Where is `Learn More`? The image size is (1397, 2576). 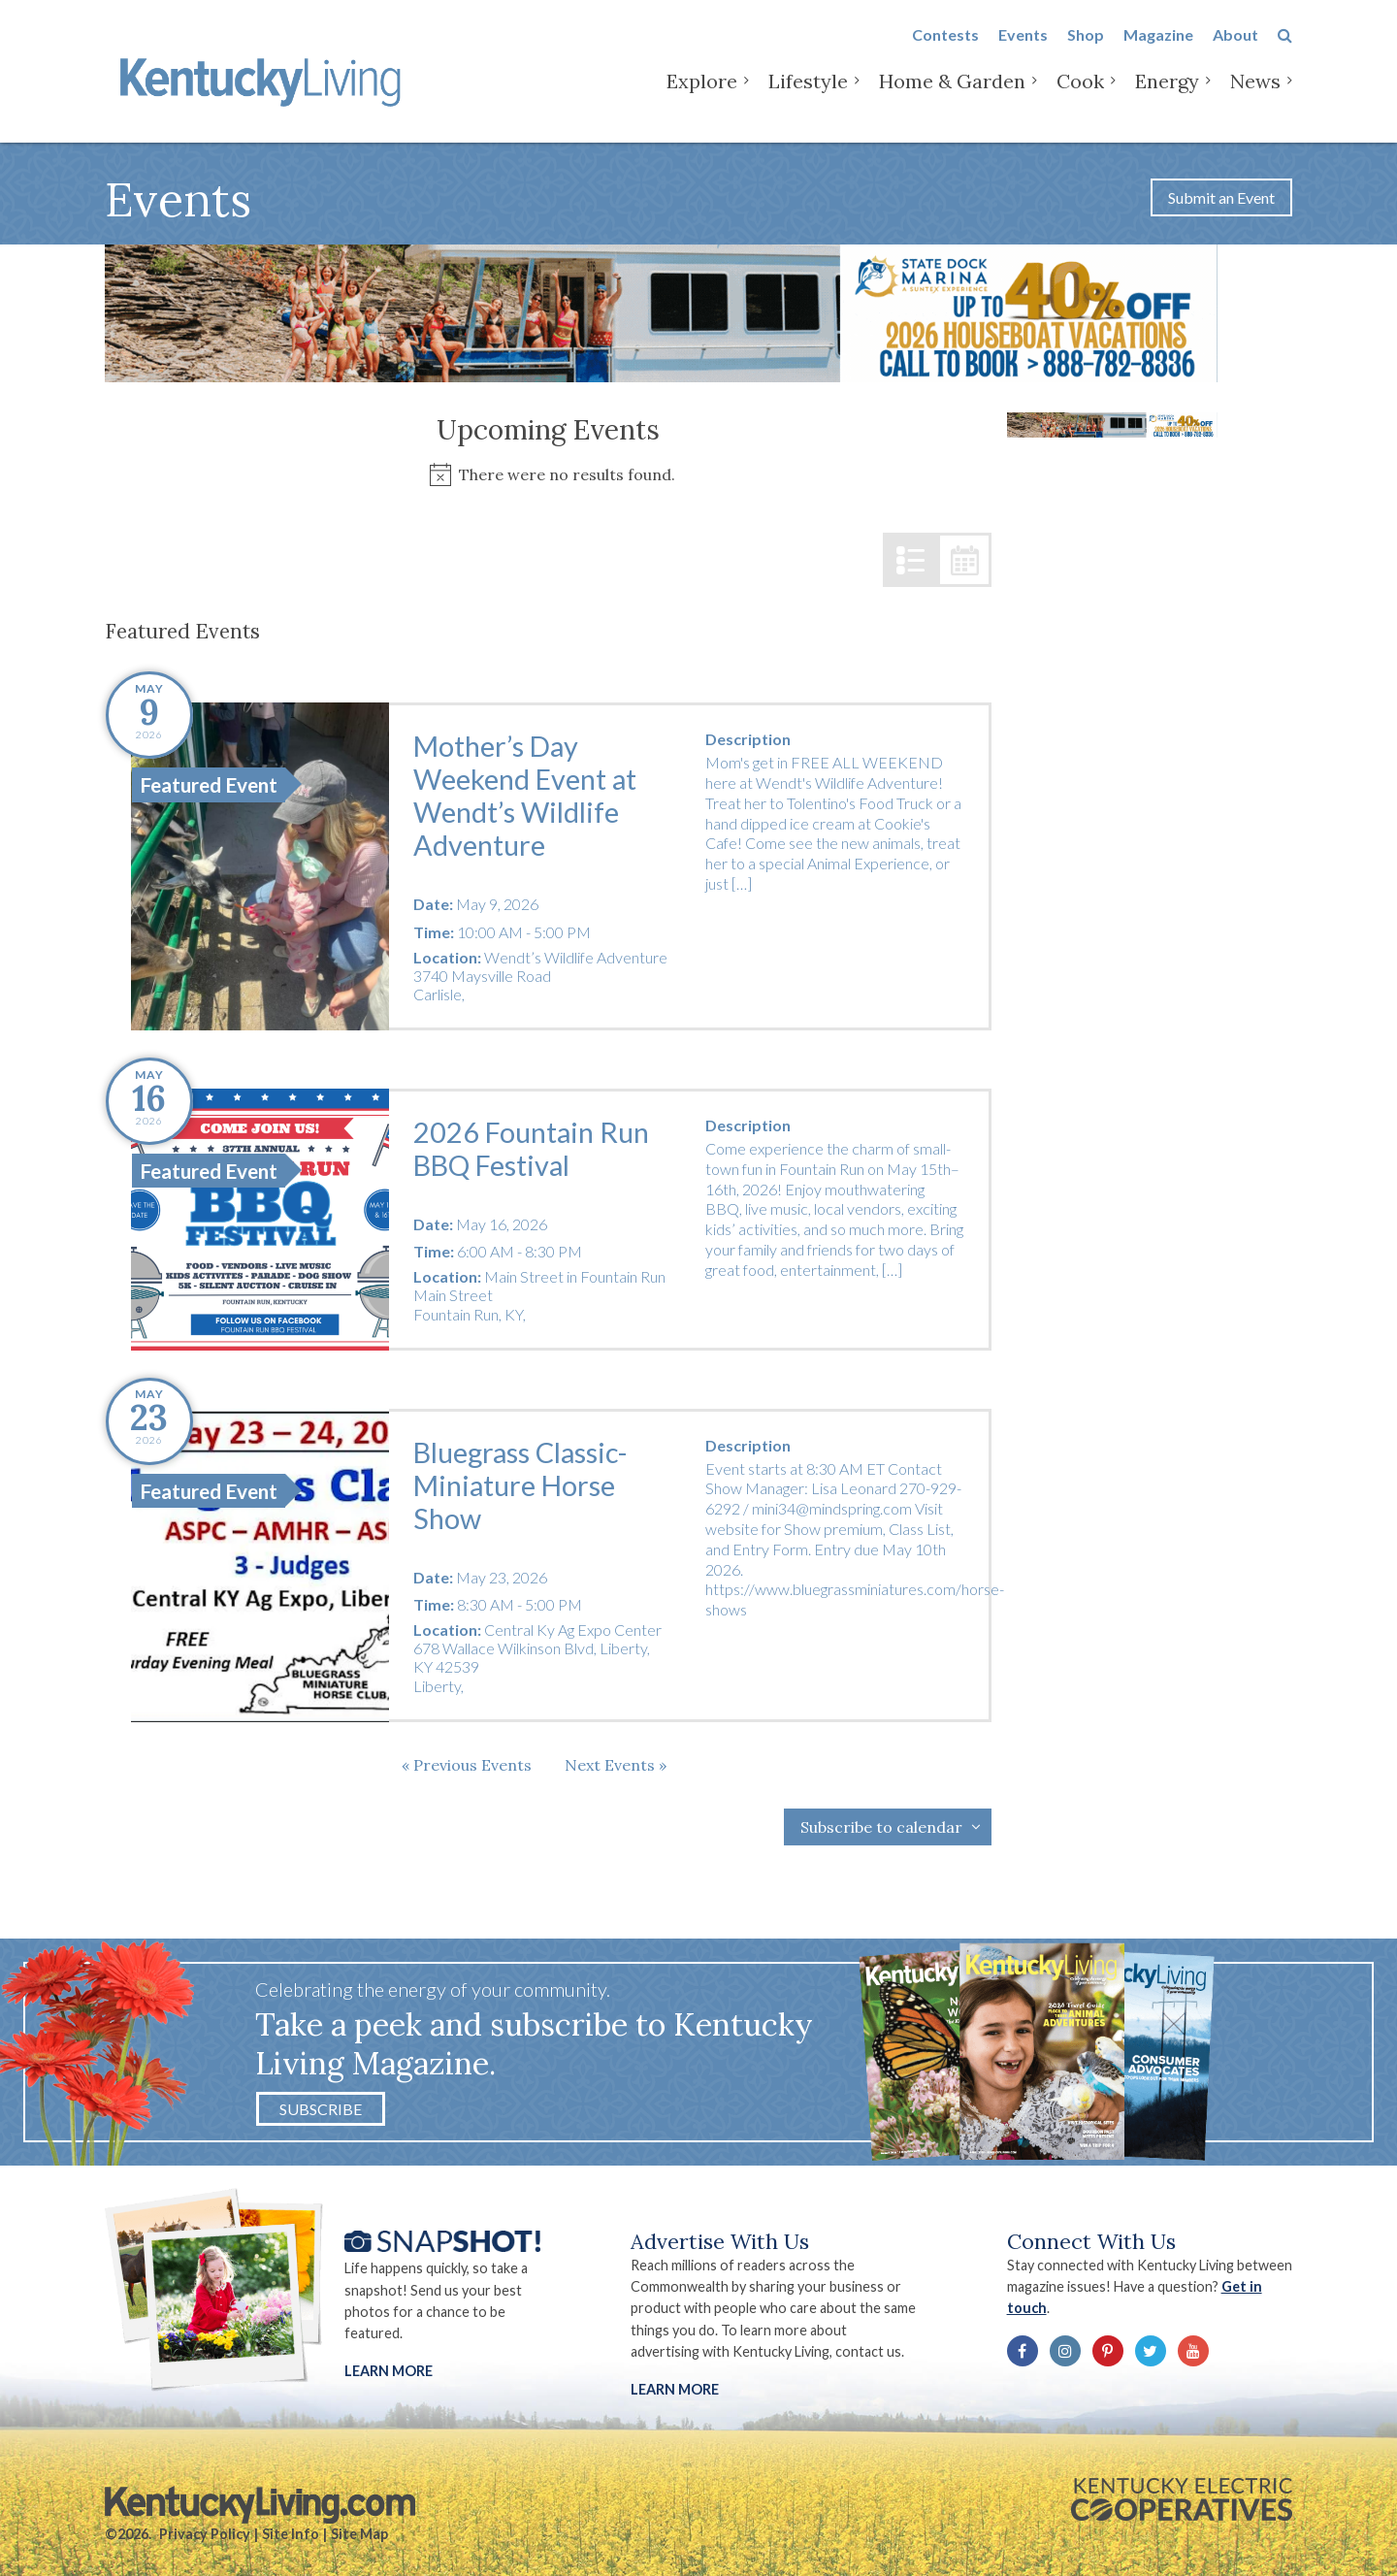
Learn More is located at coordinates (388, 2371).